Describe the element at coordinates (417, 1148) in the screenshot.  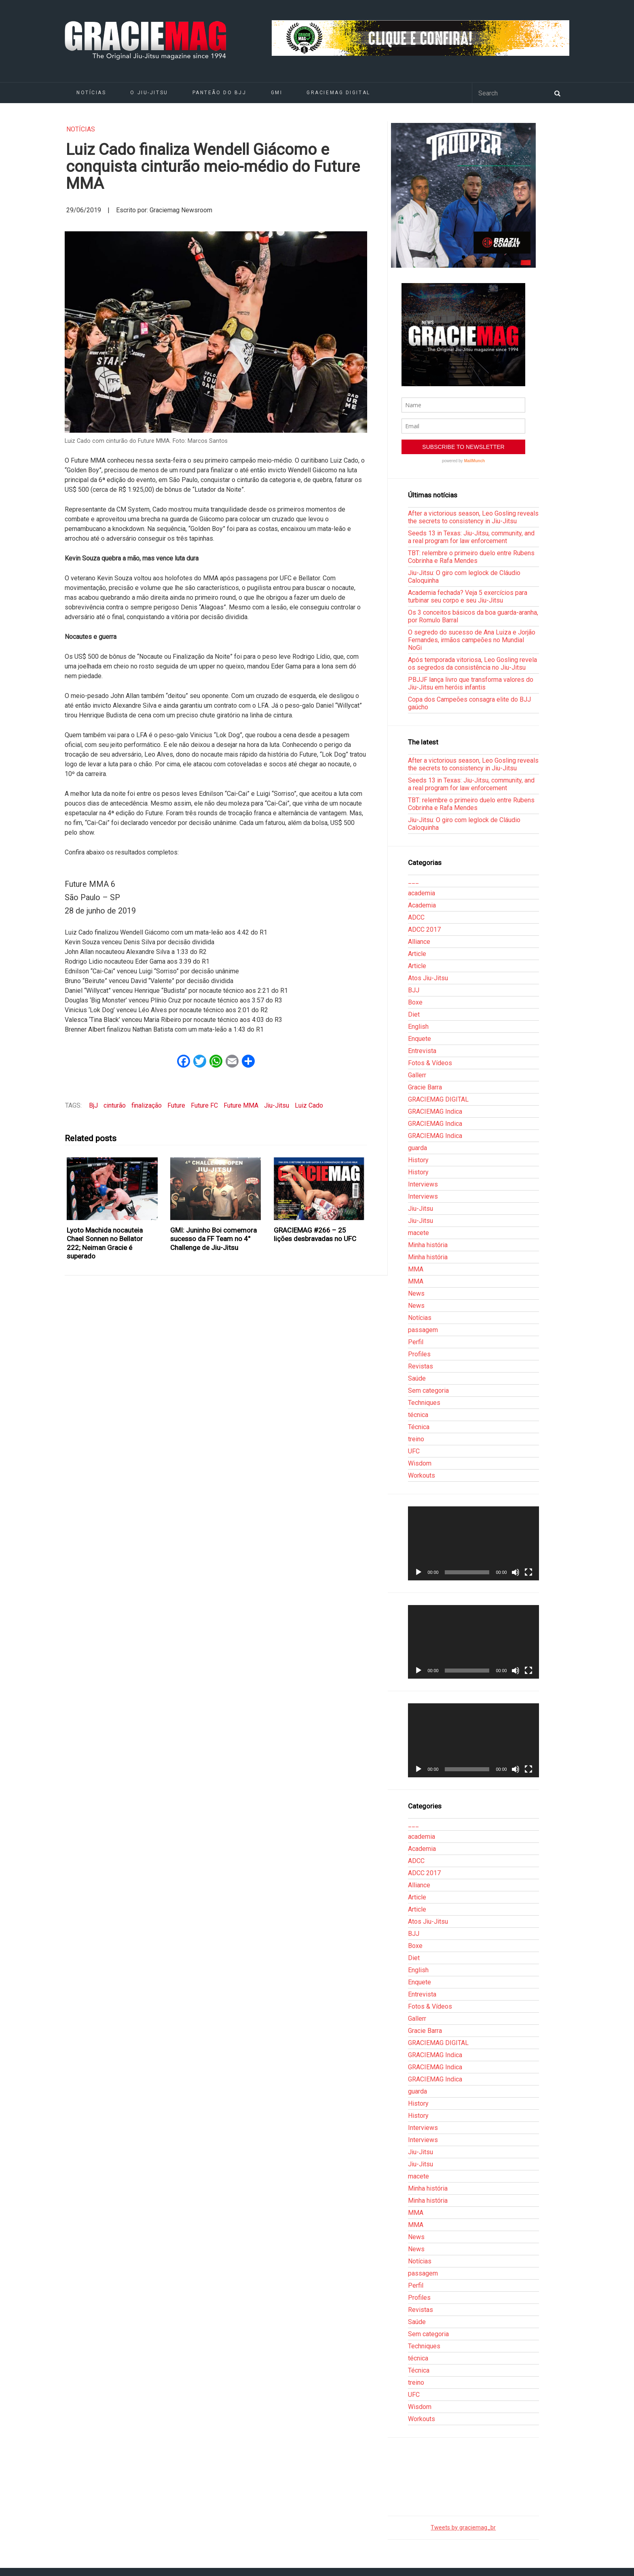
I see `guarda` at that location.